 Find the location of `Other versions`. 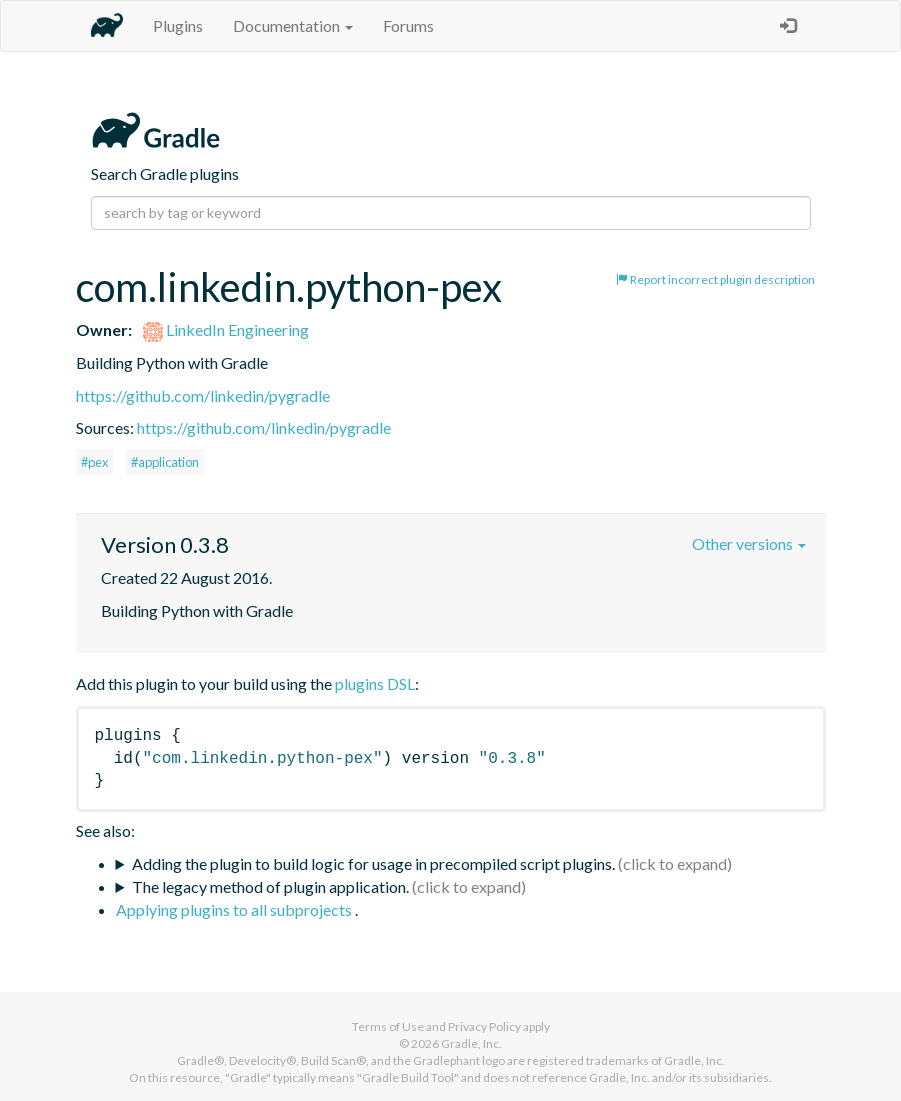

Other versions is located at coordinates (749, 543).